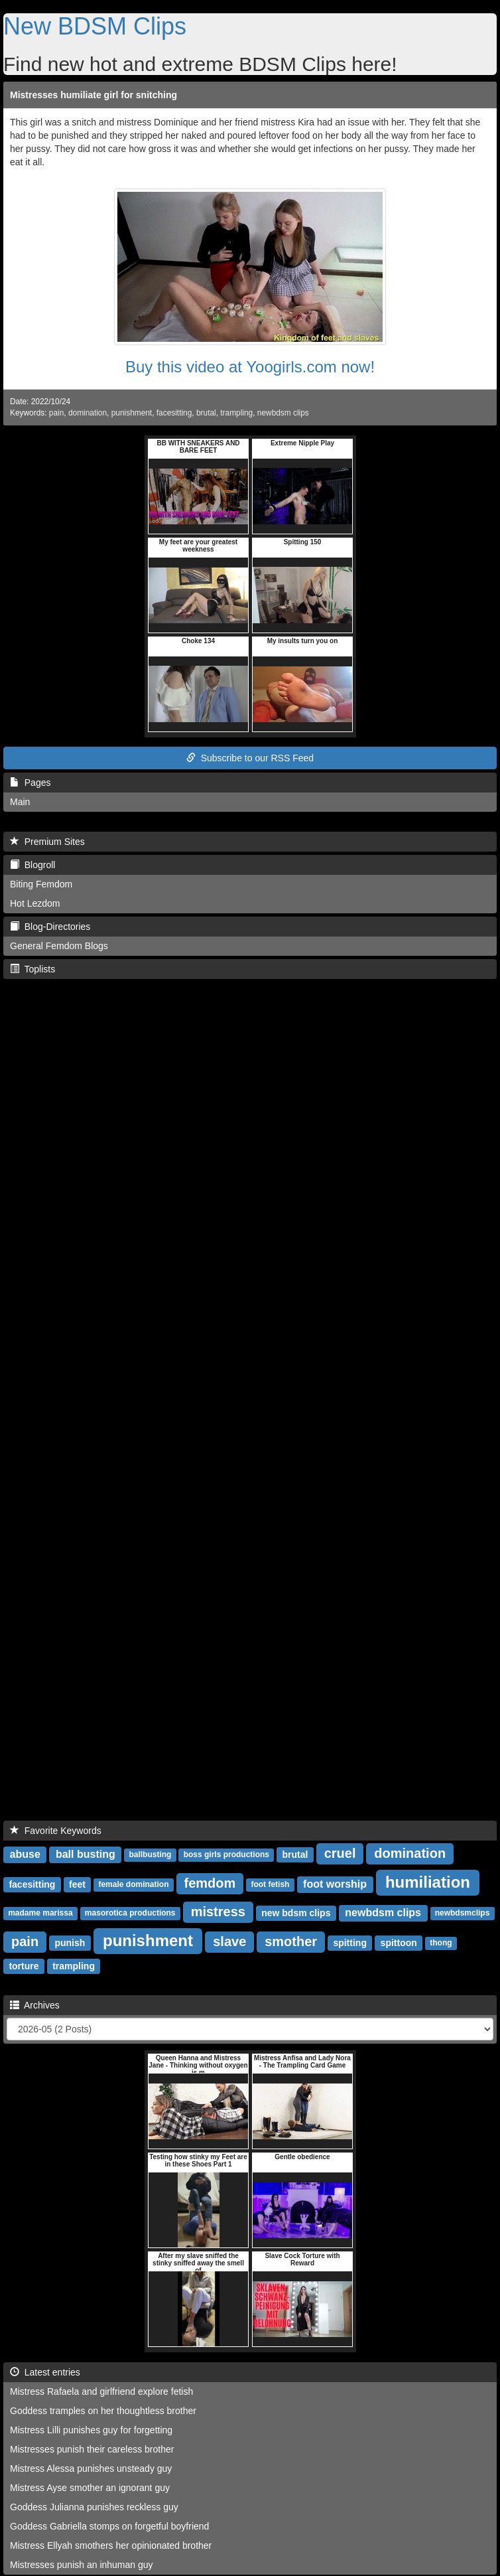 This screenshot has width=500, height=2576. What do you see at coordinates (55, 1830) in the screenshot?
I see `Favorite Keywords` at bounding box center [55, 1830].